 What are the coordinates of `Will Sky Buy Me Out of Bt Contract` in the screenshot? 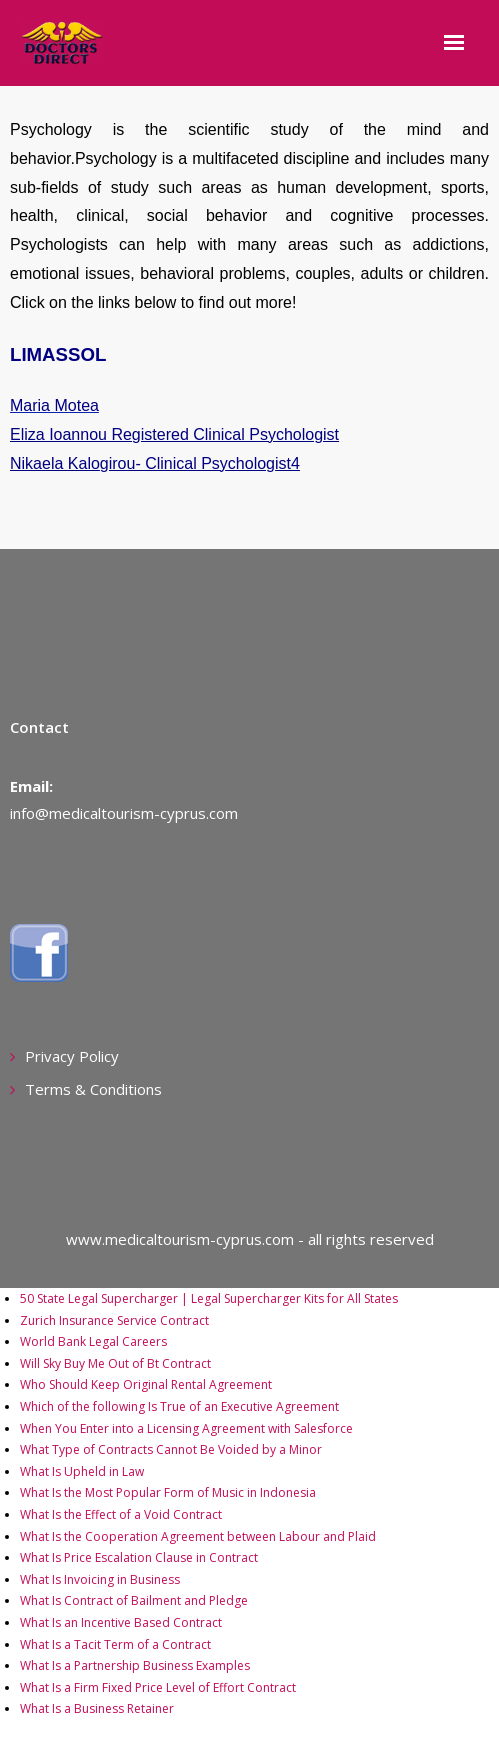 It's located at (115, 1363).